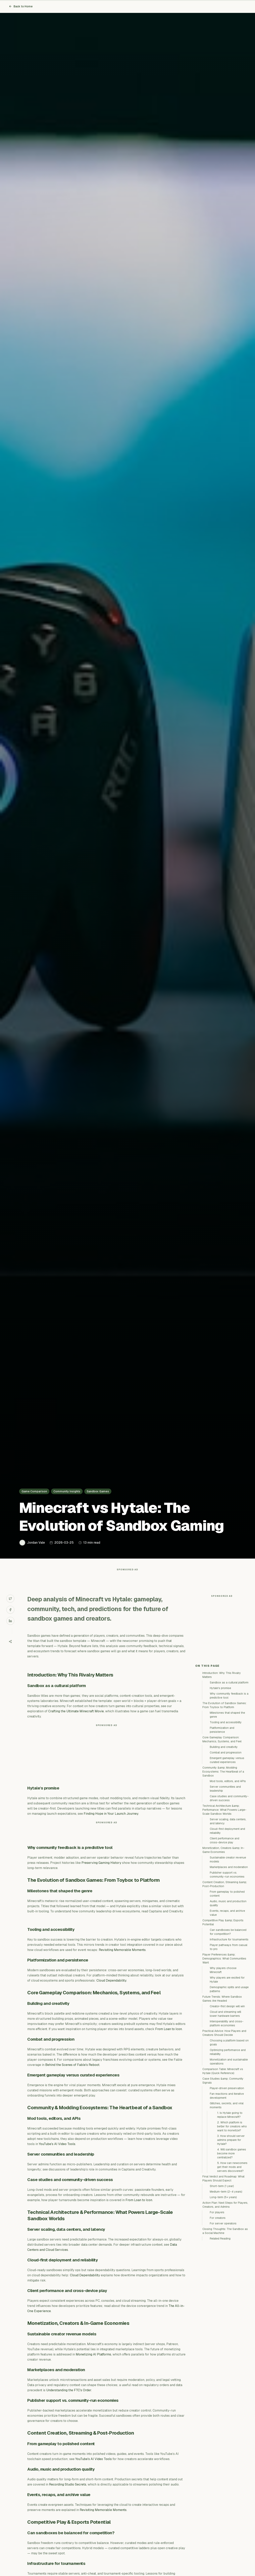 This screenshot has width=255, height=2576. I want to click on Milestones that shaped the genre, so click(227, 1786).